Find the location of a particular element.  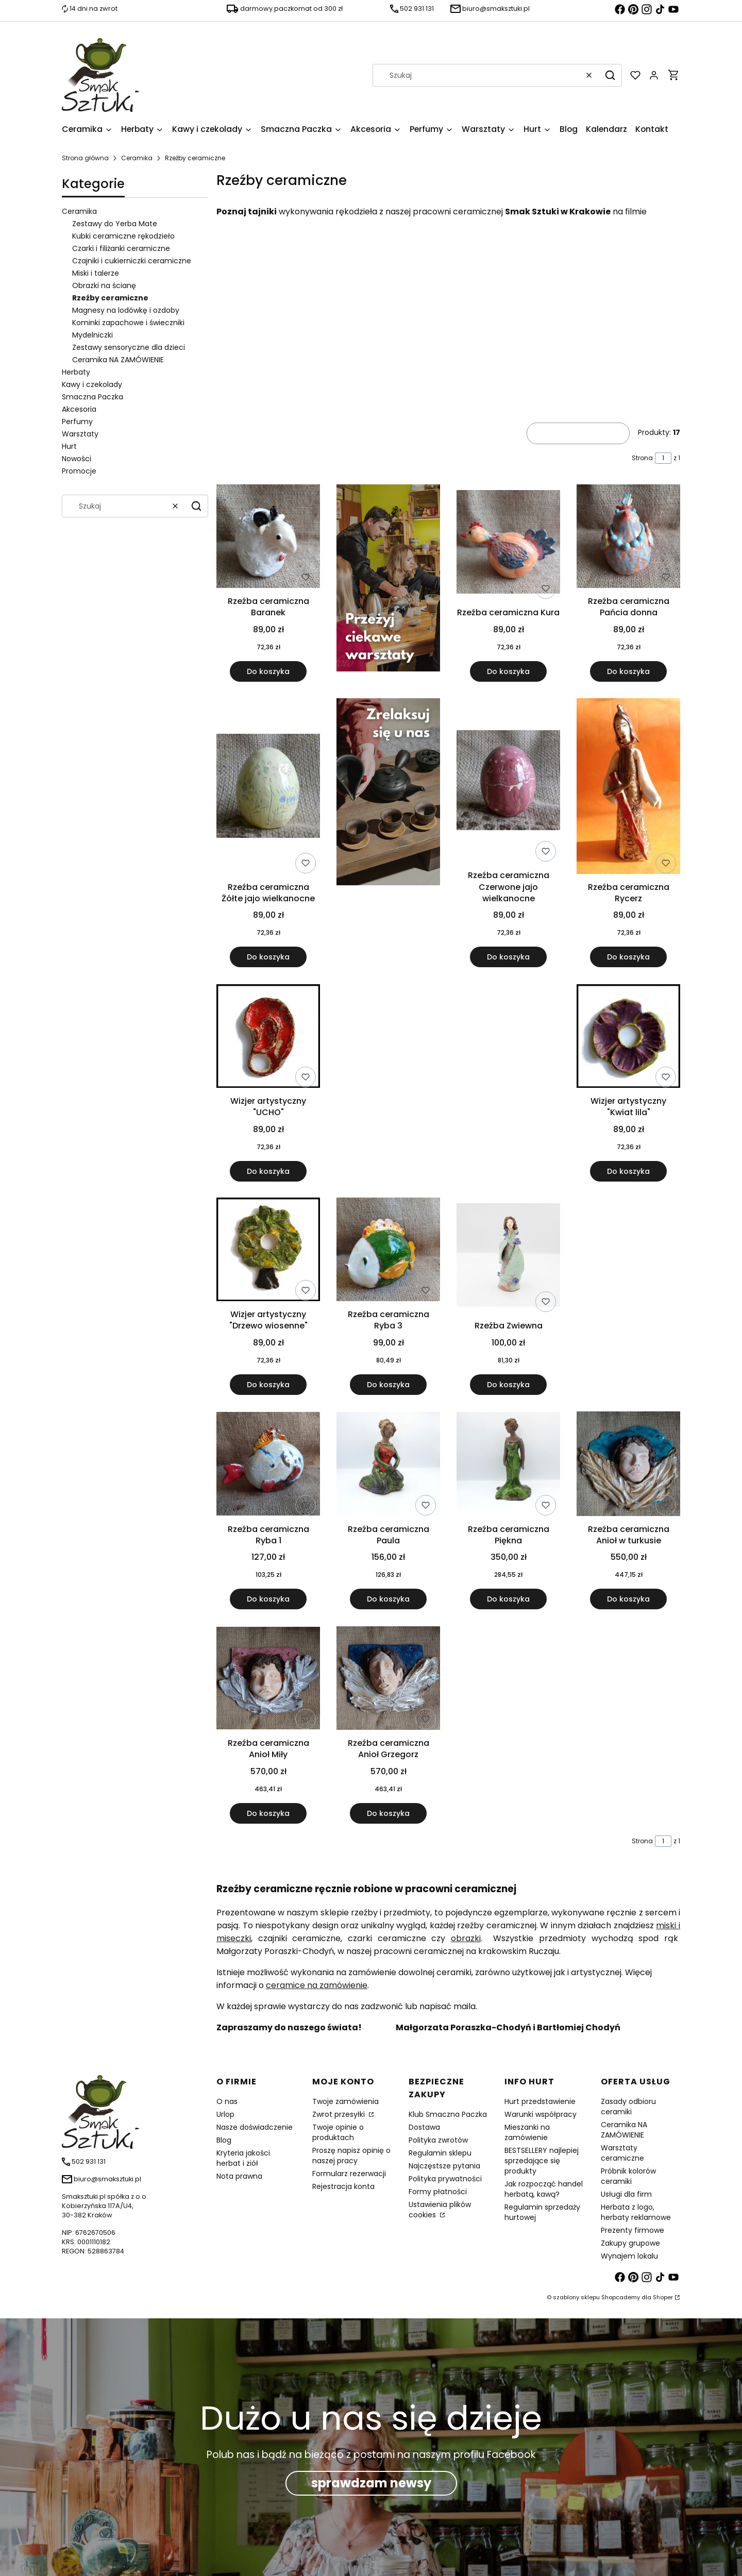

Hurt is located at coordinates (69, 446).